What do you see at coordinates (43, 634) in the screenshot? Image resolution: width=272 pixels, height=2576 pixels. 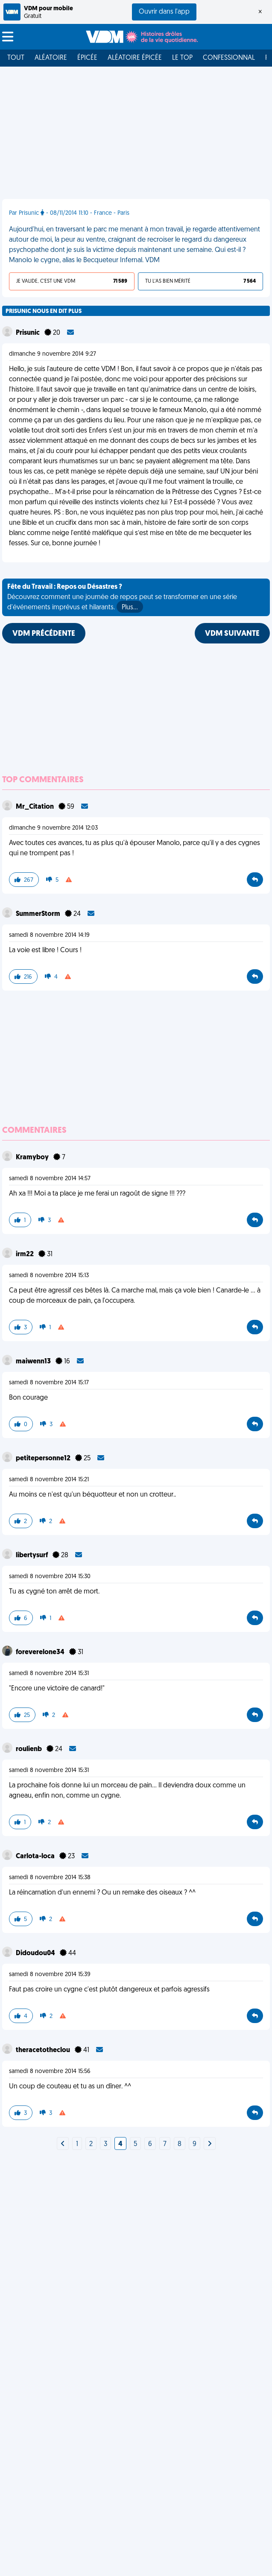 I see `VDM PRÉCÉDENTE` at bounding box center [43, 634].